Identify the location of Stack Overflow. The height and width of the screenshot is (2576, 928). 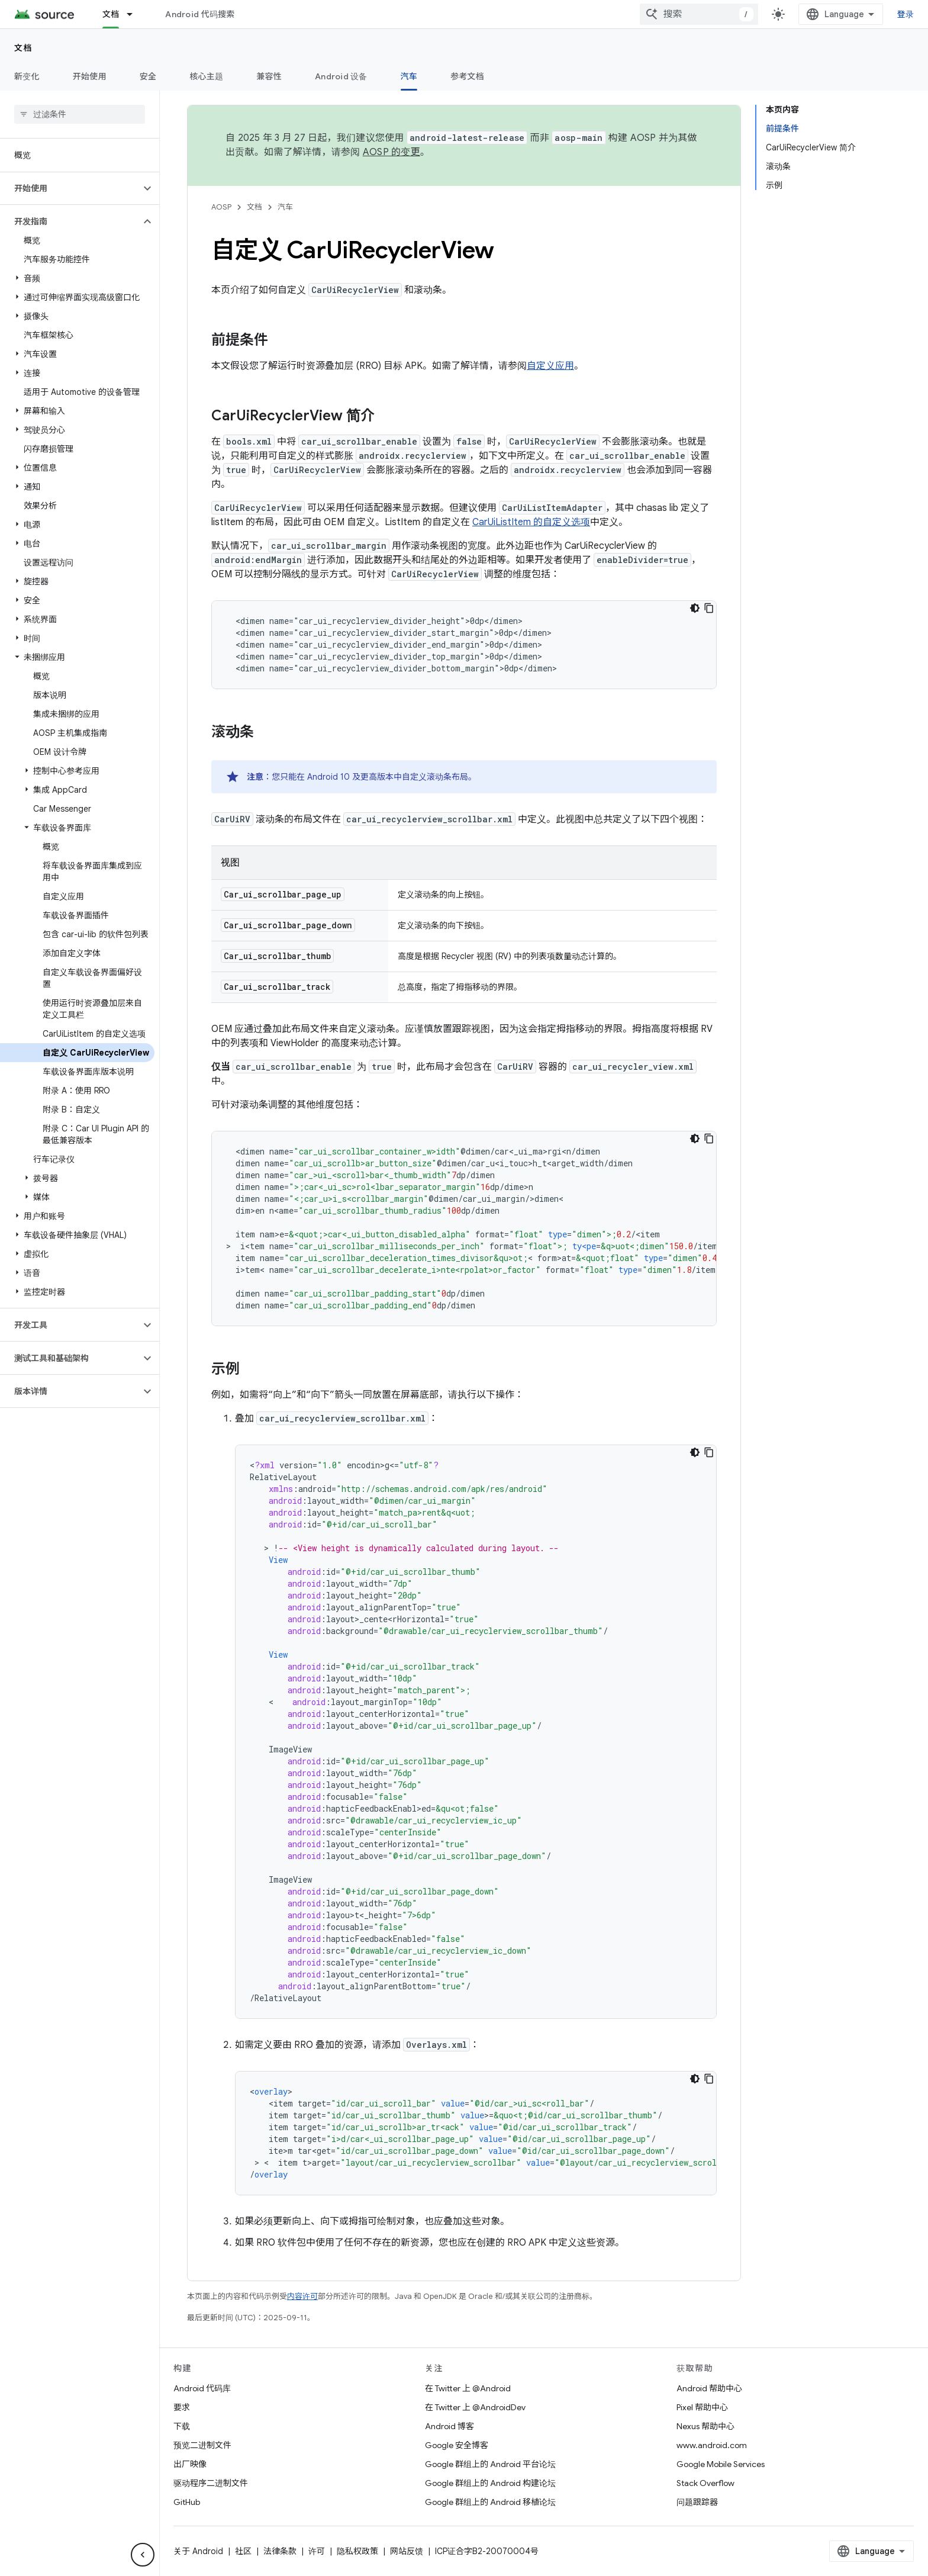
(705, 2483).